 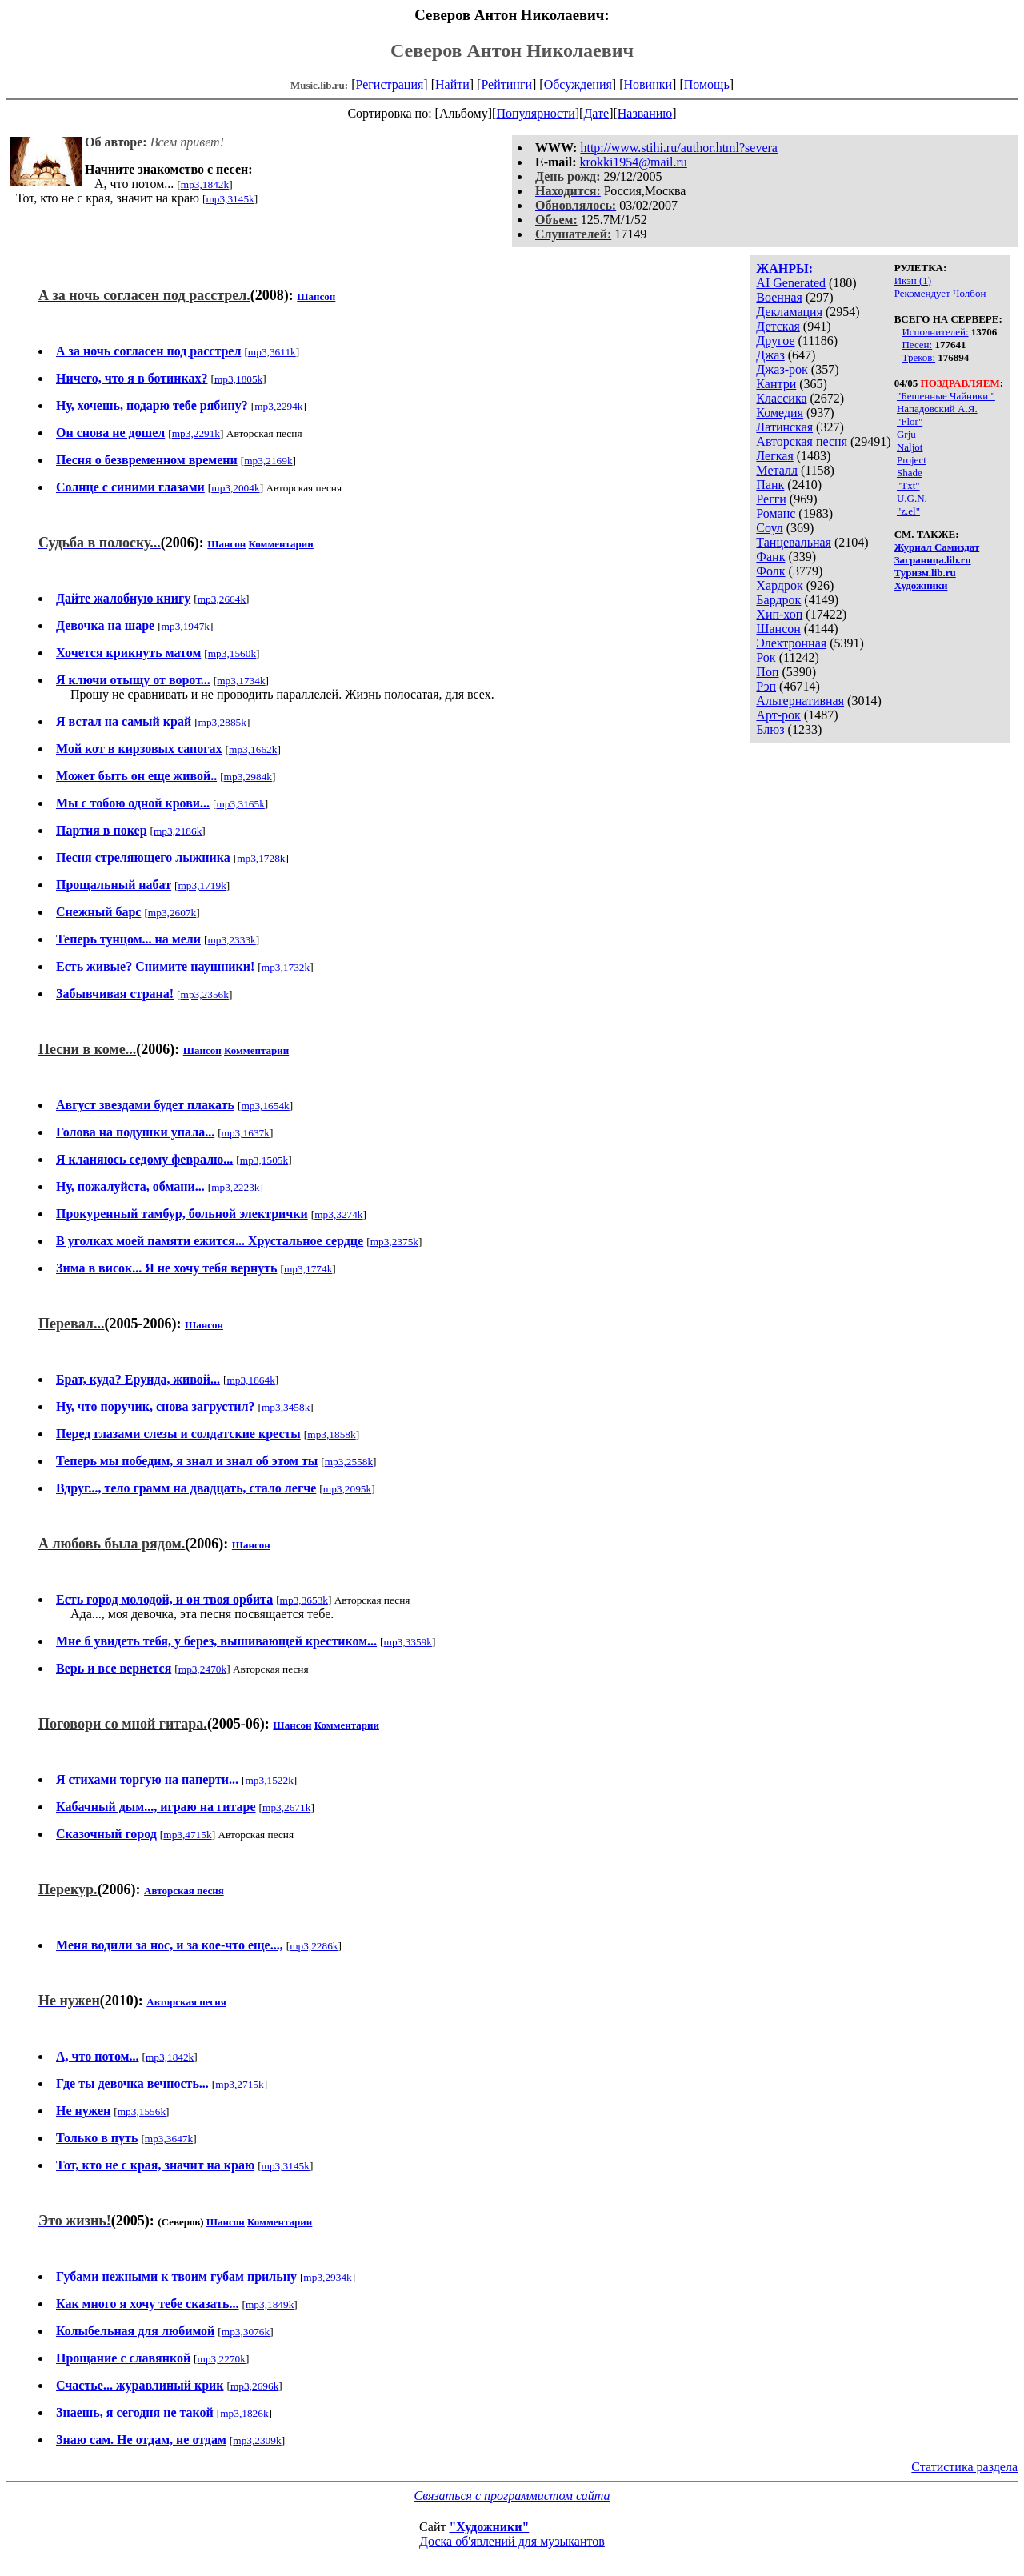 What do you see at coordinates (308, 1269) in the screenshot?
I see `mp3,1774k` at bounding box center [308, 1269].